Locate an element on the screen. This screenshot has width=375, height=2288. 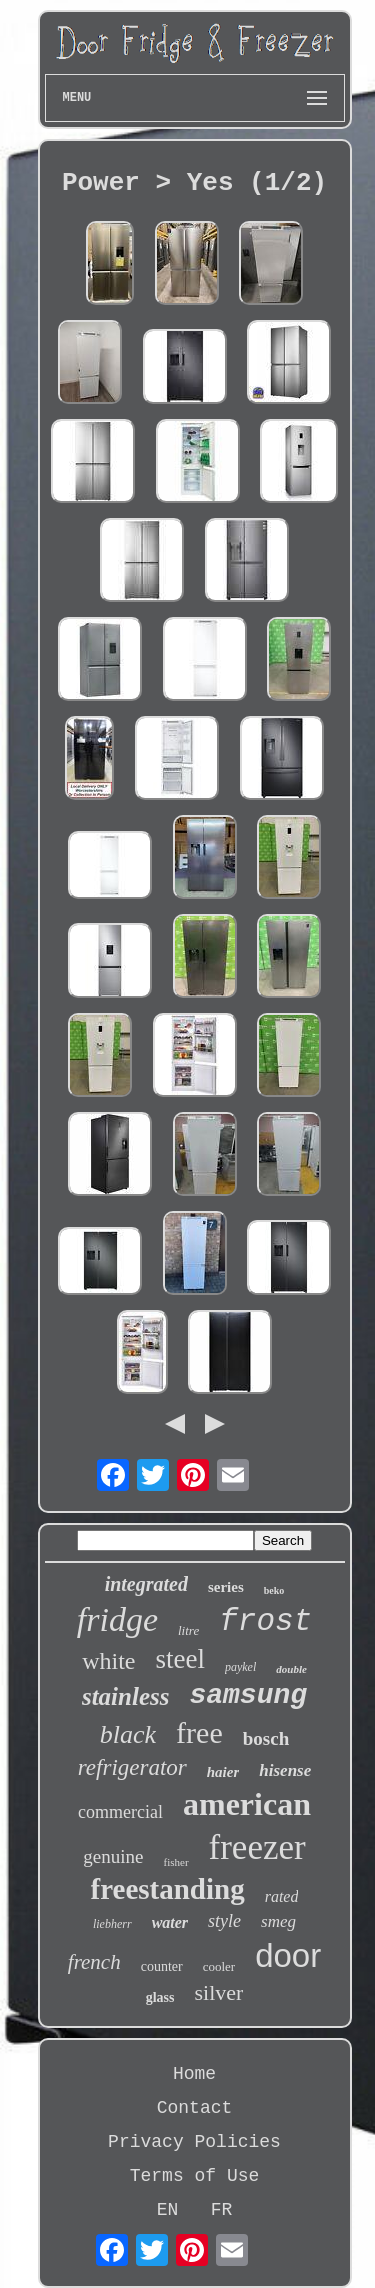
FR is located at coordinates (222, 2210).